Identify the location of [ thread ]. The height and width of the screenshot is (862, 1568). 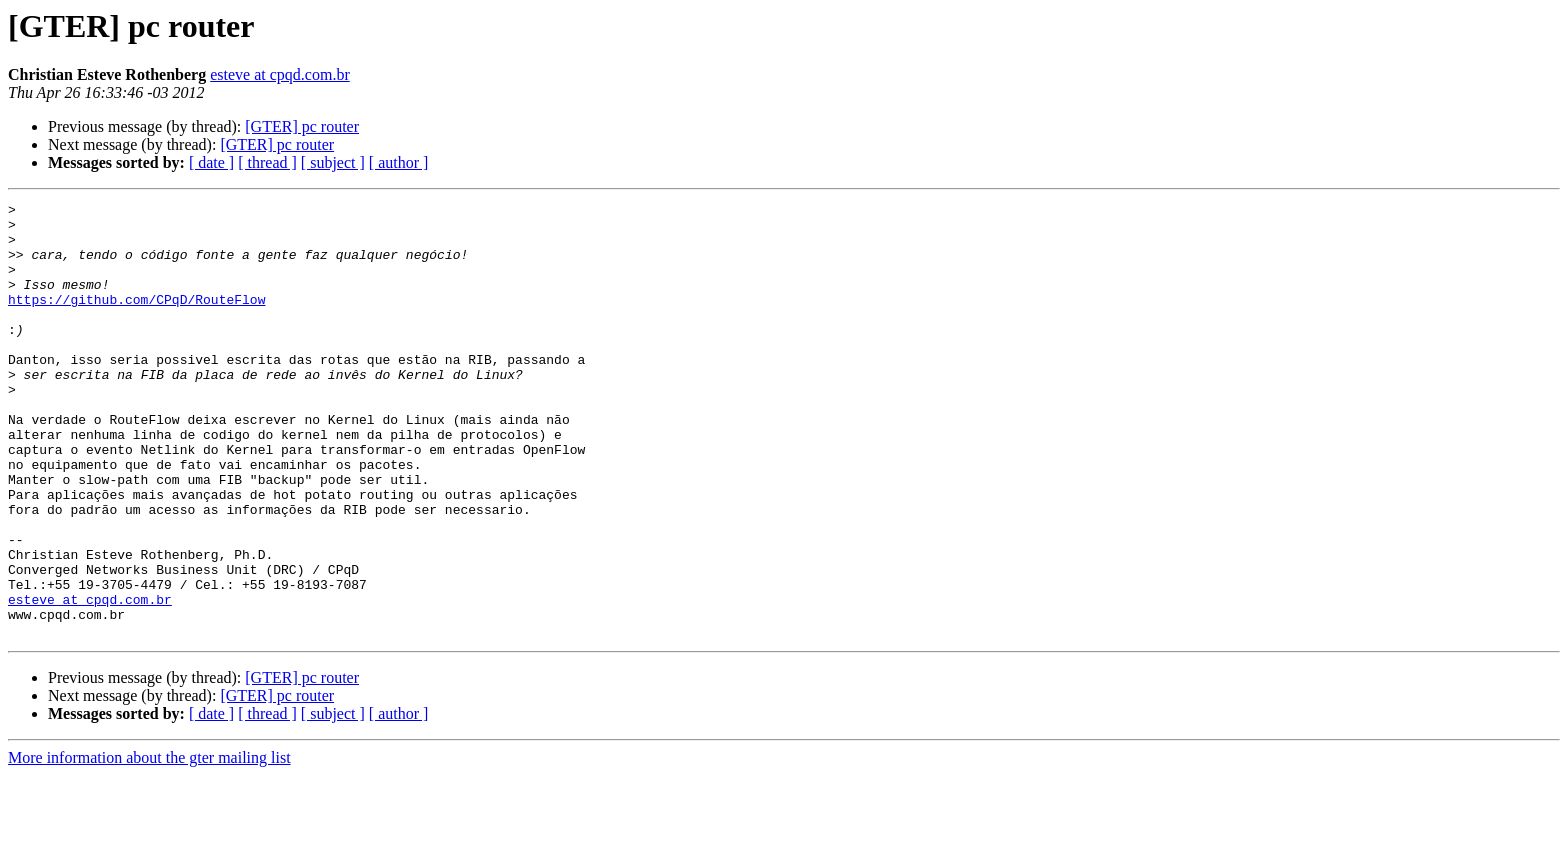
(267, 162).